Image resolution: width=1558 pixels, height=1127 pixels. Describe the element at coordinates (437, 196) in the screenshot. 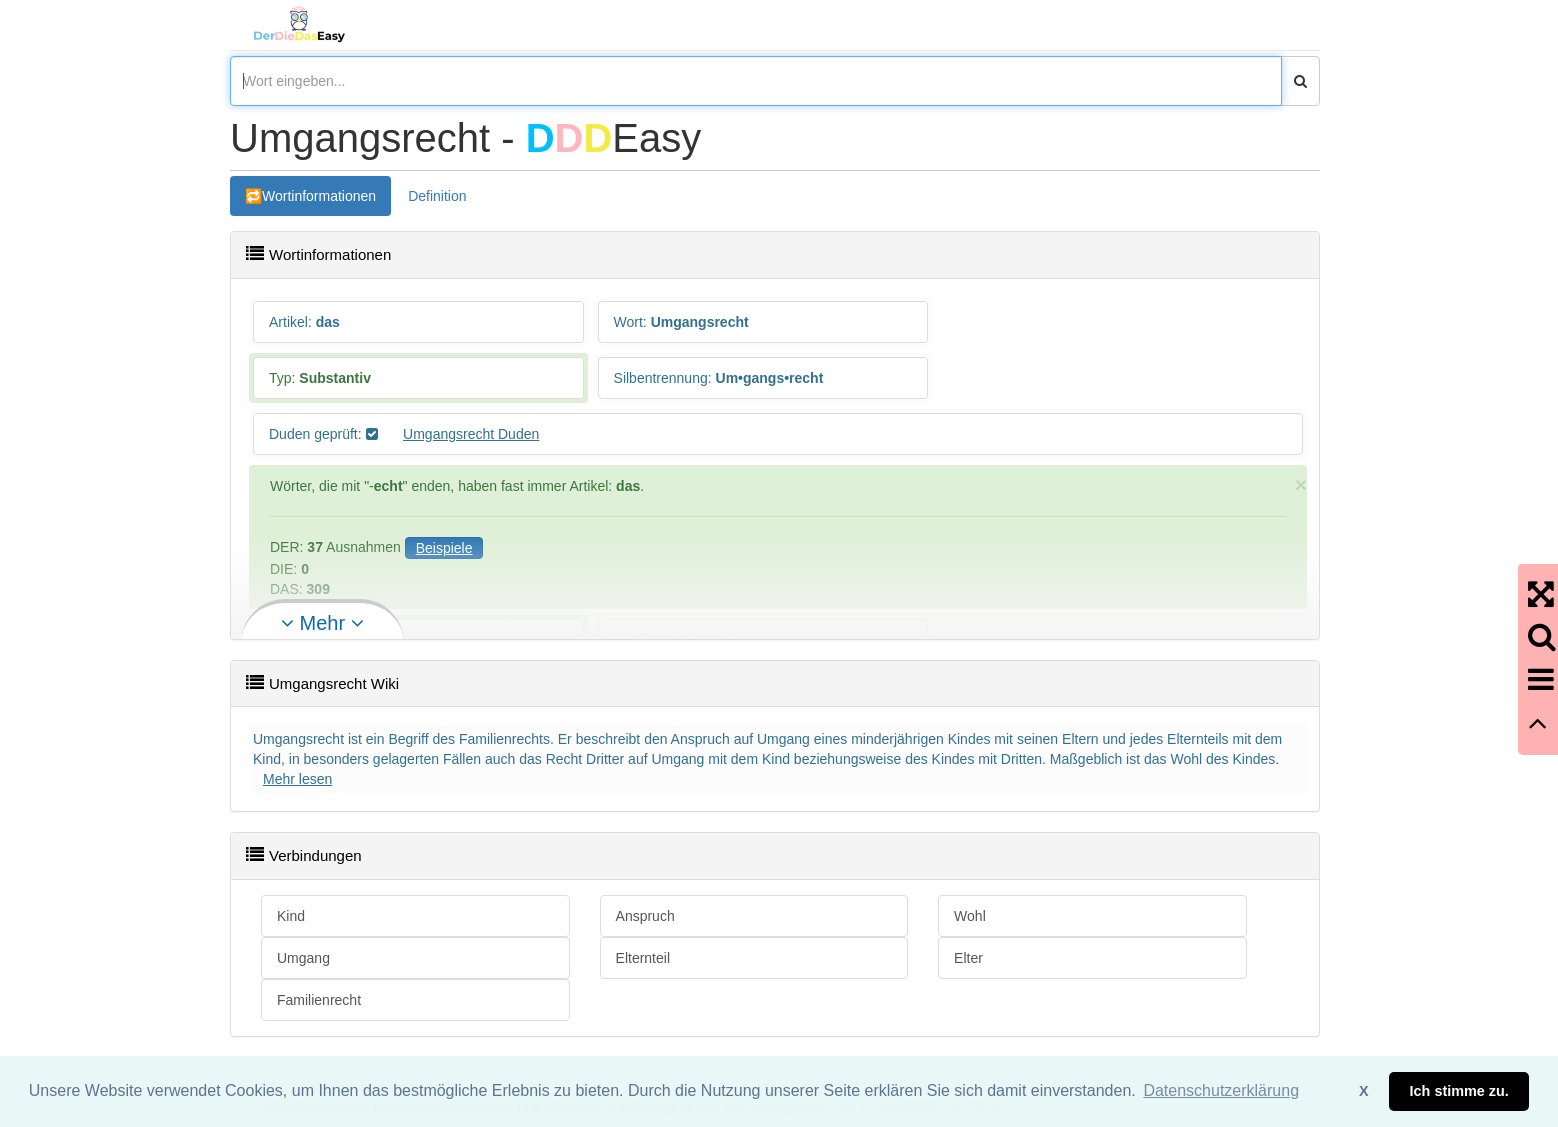

I see `Definition` at that location.